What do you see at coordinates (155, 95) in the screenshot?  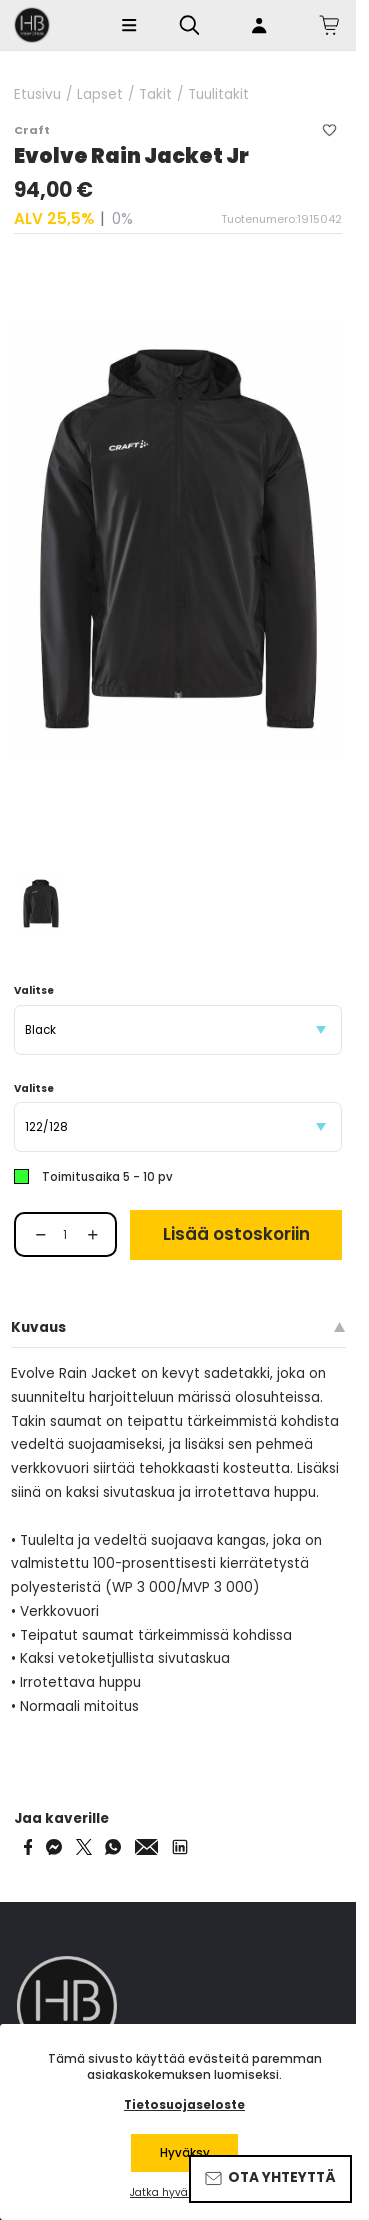 I see `Takit` at bounding box center [155, 95].